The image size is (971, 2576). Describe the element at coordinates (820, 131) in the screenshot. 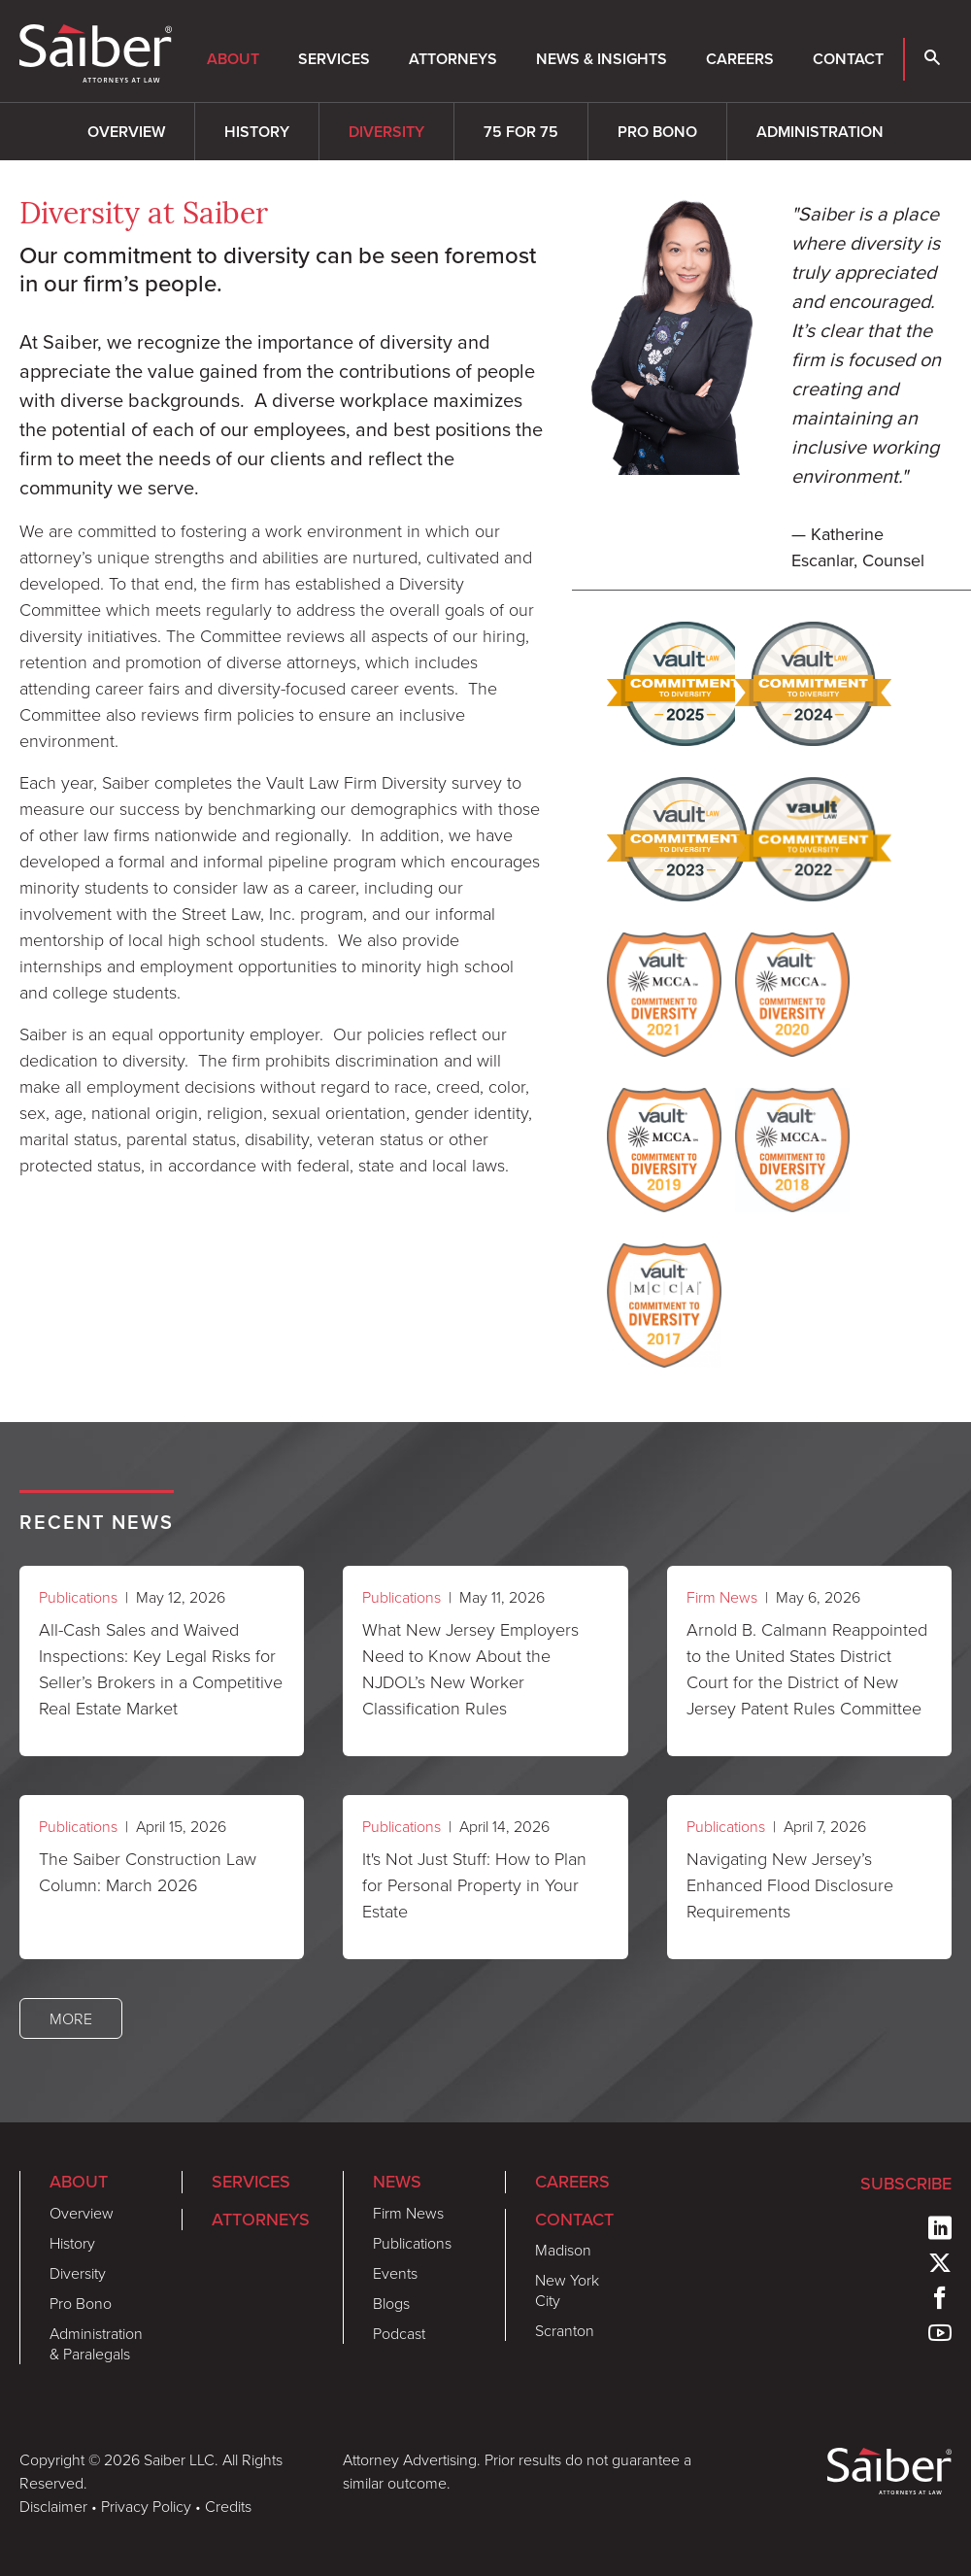

I see `Administration` at that location.